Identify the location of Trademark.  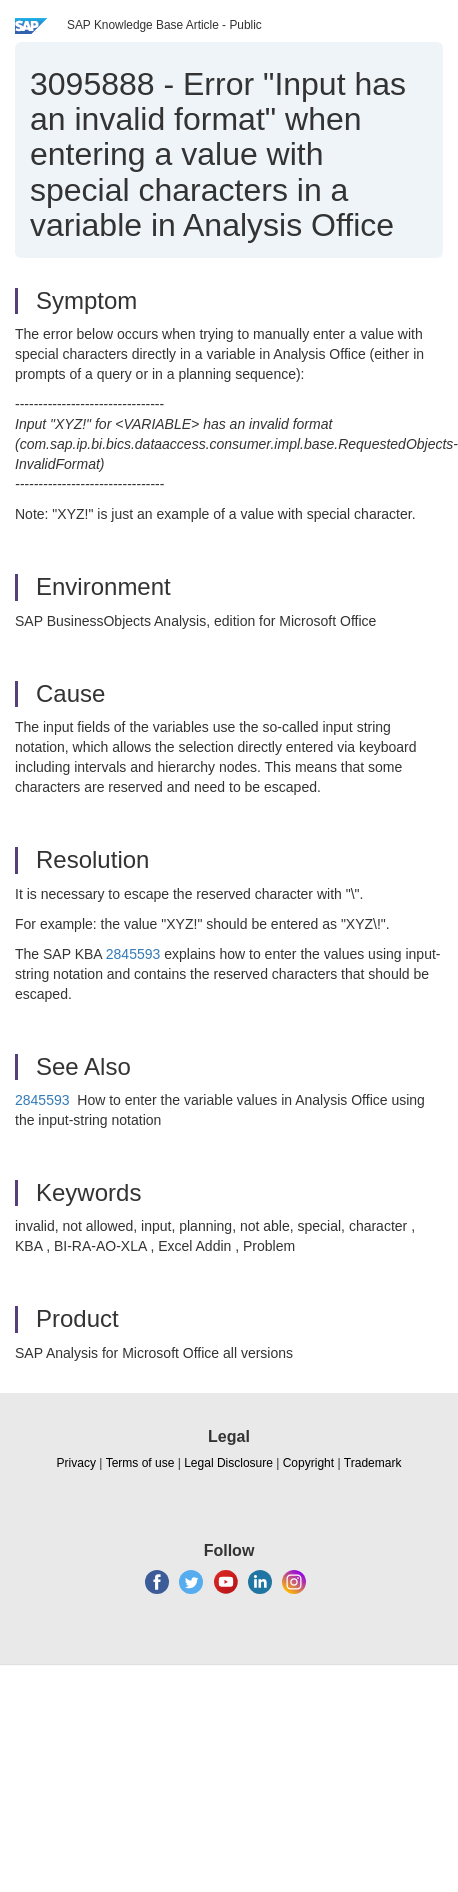
(373, 1463).